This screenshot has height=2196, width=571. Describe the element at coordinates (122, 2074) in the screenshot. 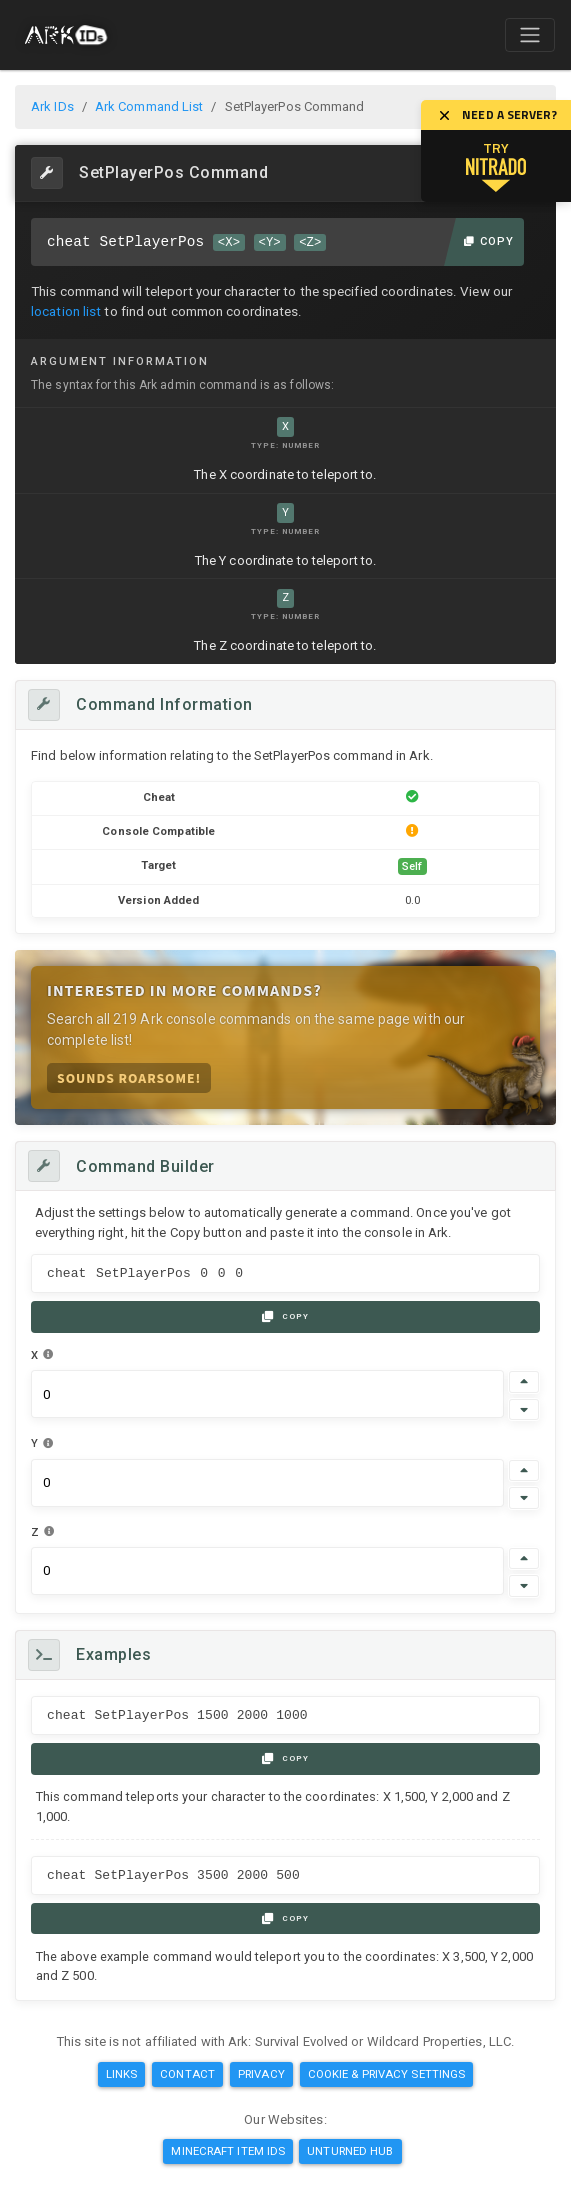

I see `Links` at that location.